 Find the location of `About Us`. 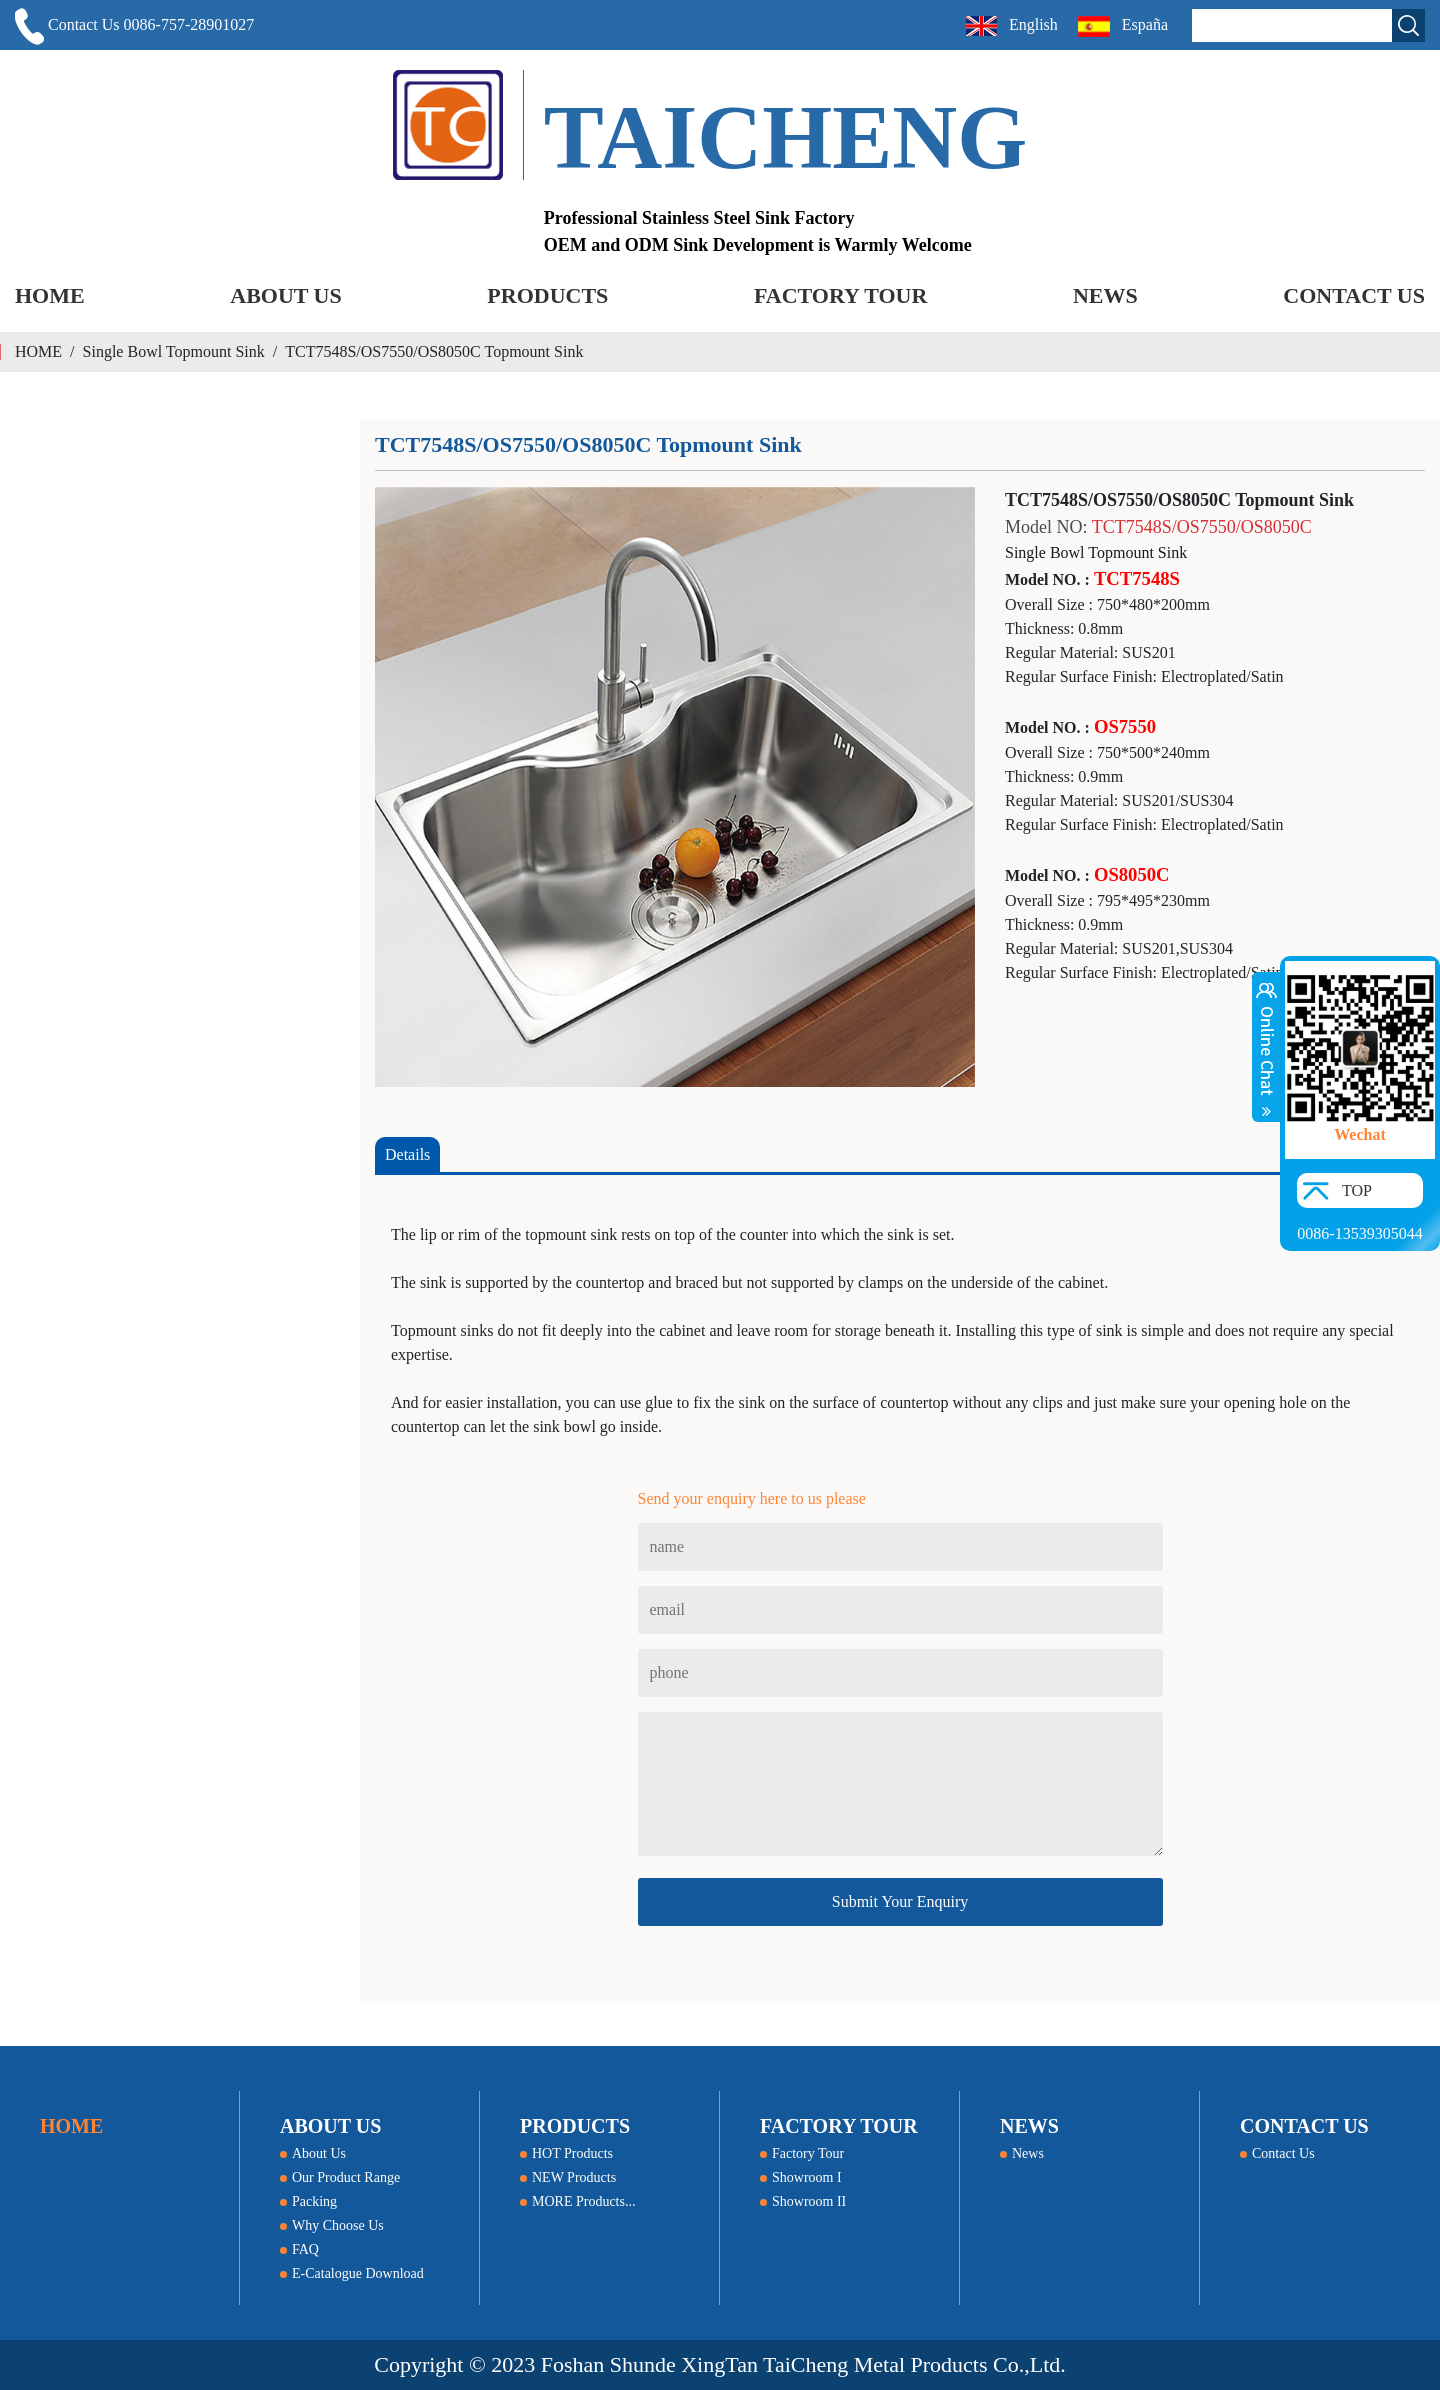

About Us is located at coordinates (313, 2153).